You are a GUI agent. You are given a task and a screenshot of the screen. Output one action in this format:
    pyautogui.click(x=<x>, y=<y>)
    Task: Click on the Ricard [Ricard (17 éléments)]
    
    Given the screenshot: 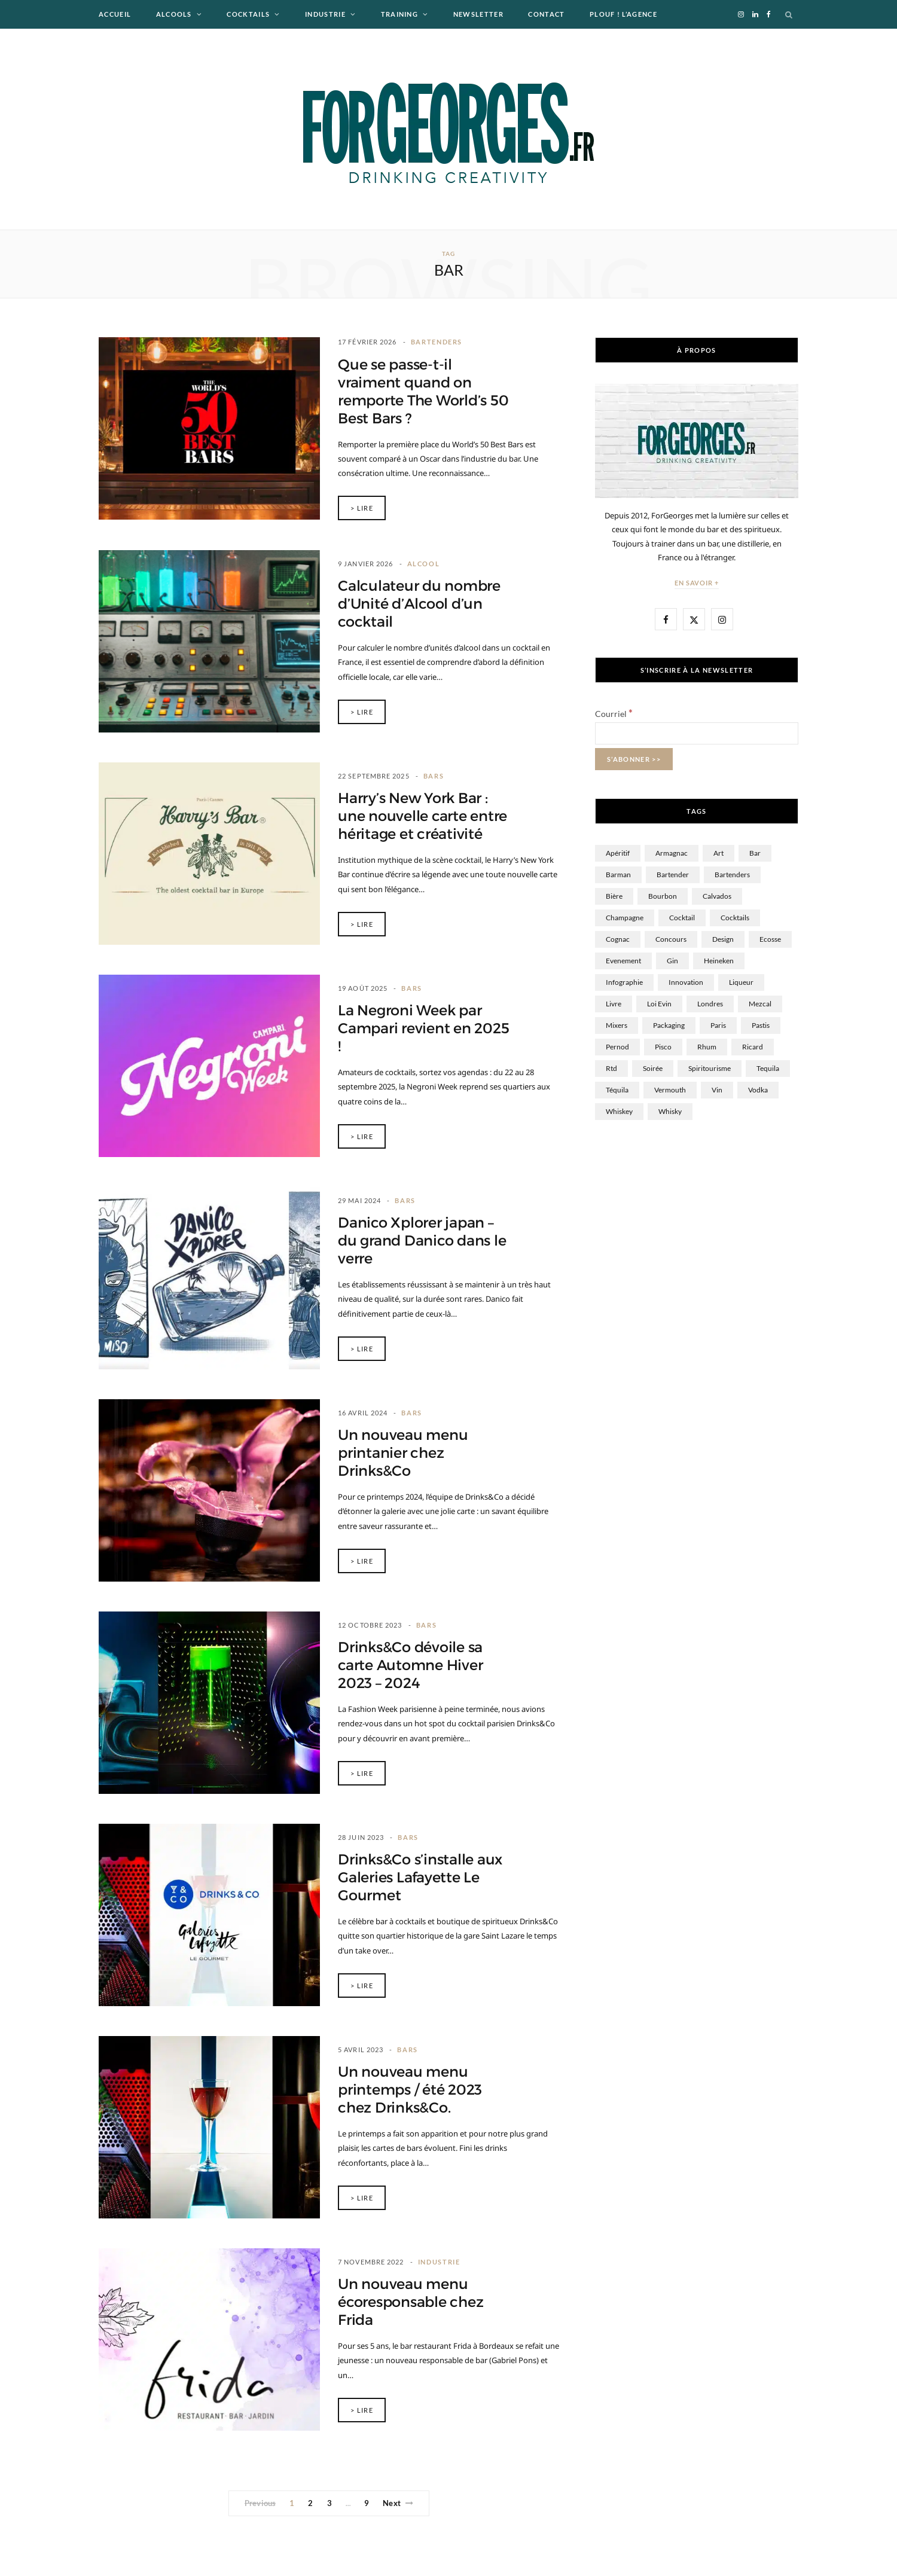 What is the action you would take?
    pyautogui.click(x=752, y=1046)
    